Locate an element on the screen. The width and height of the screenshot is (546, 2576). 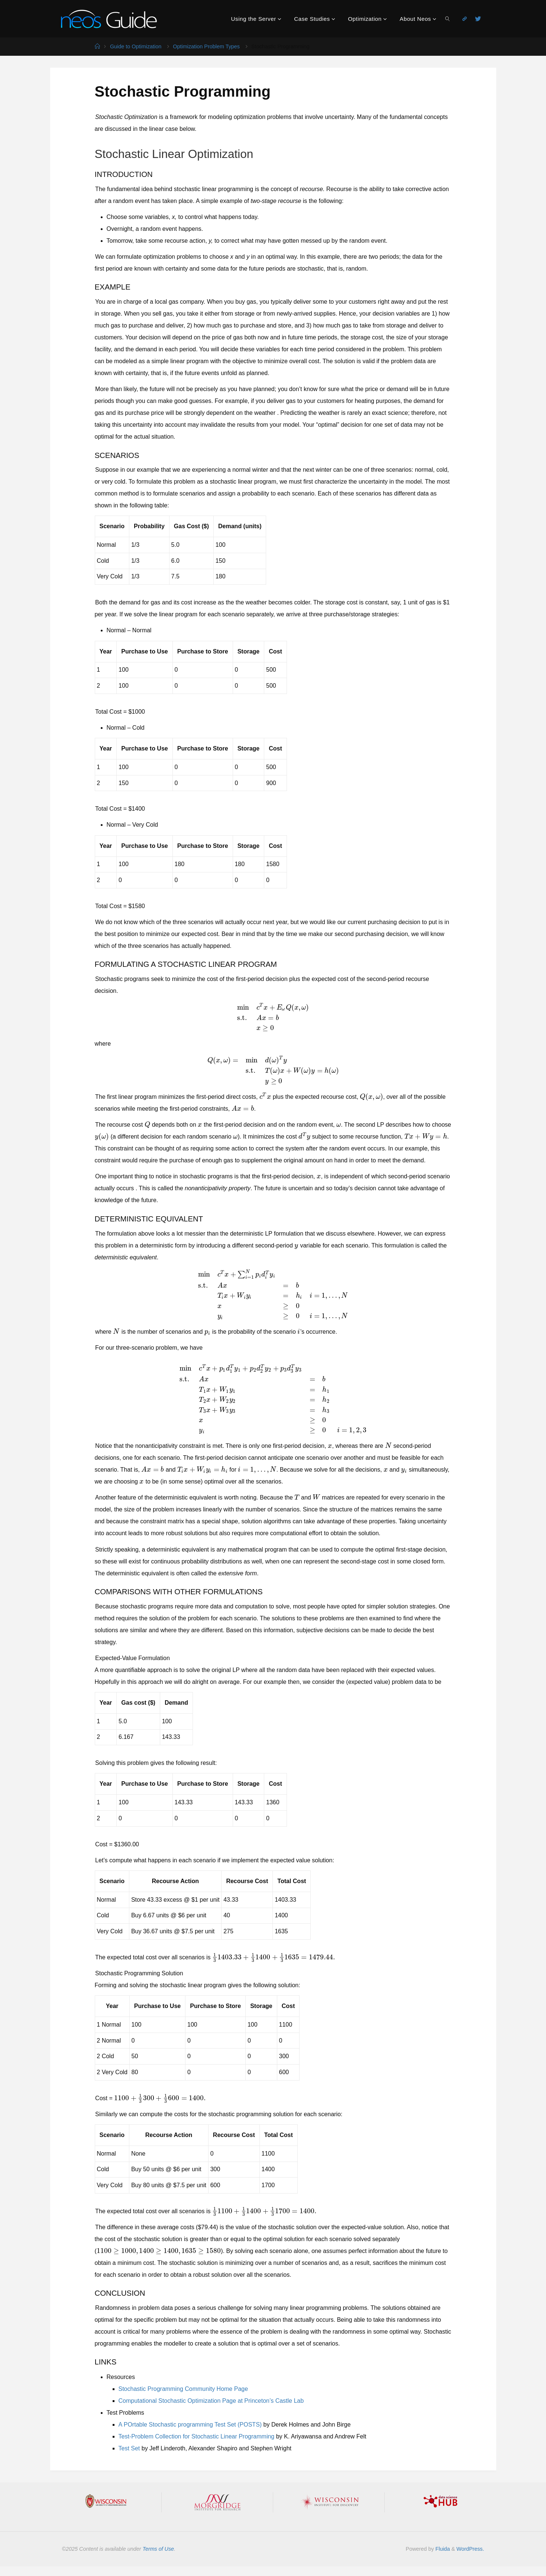
[link] is located at coordinates (447, 18).